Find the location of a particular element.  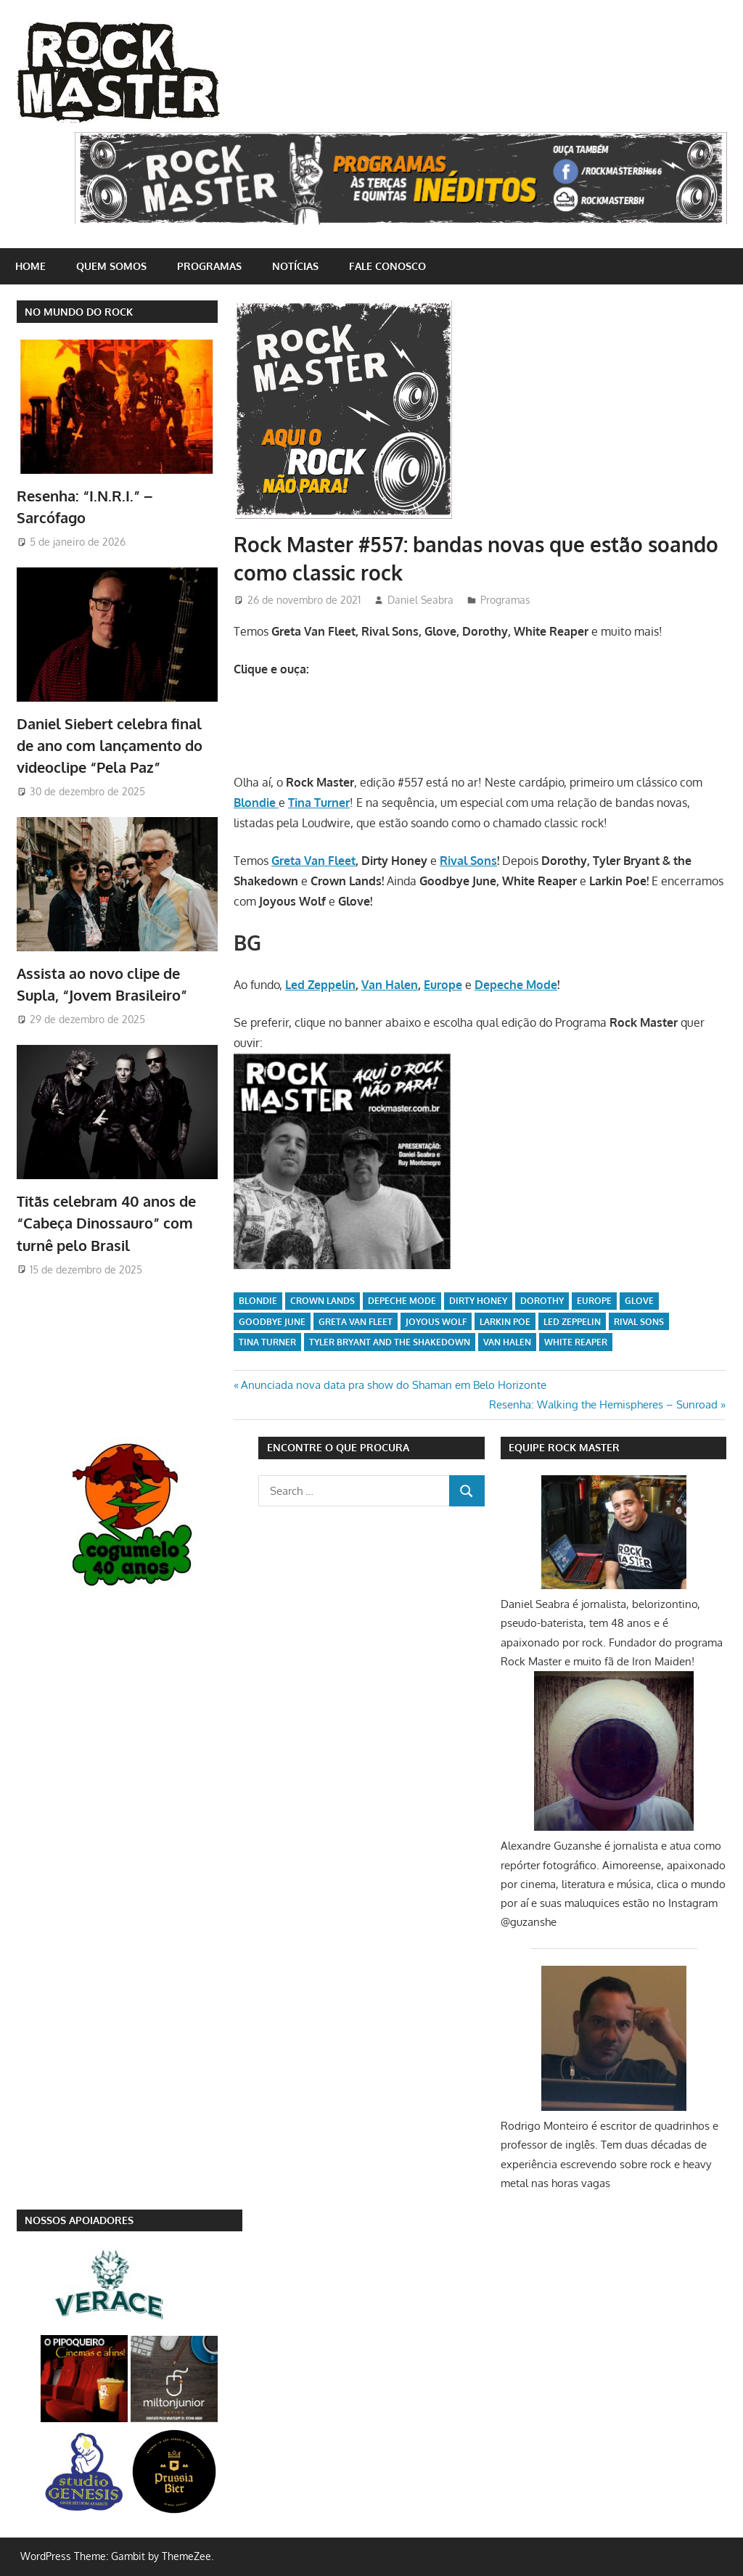

Anunciada nova data pra show do Shaman em Belo Horizonte is located at coordinates (393, 1385).